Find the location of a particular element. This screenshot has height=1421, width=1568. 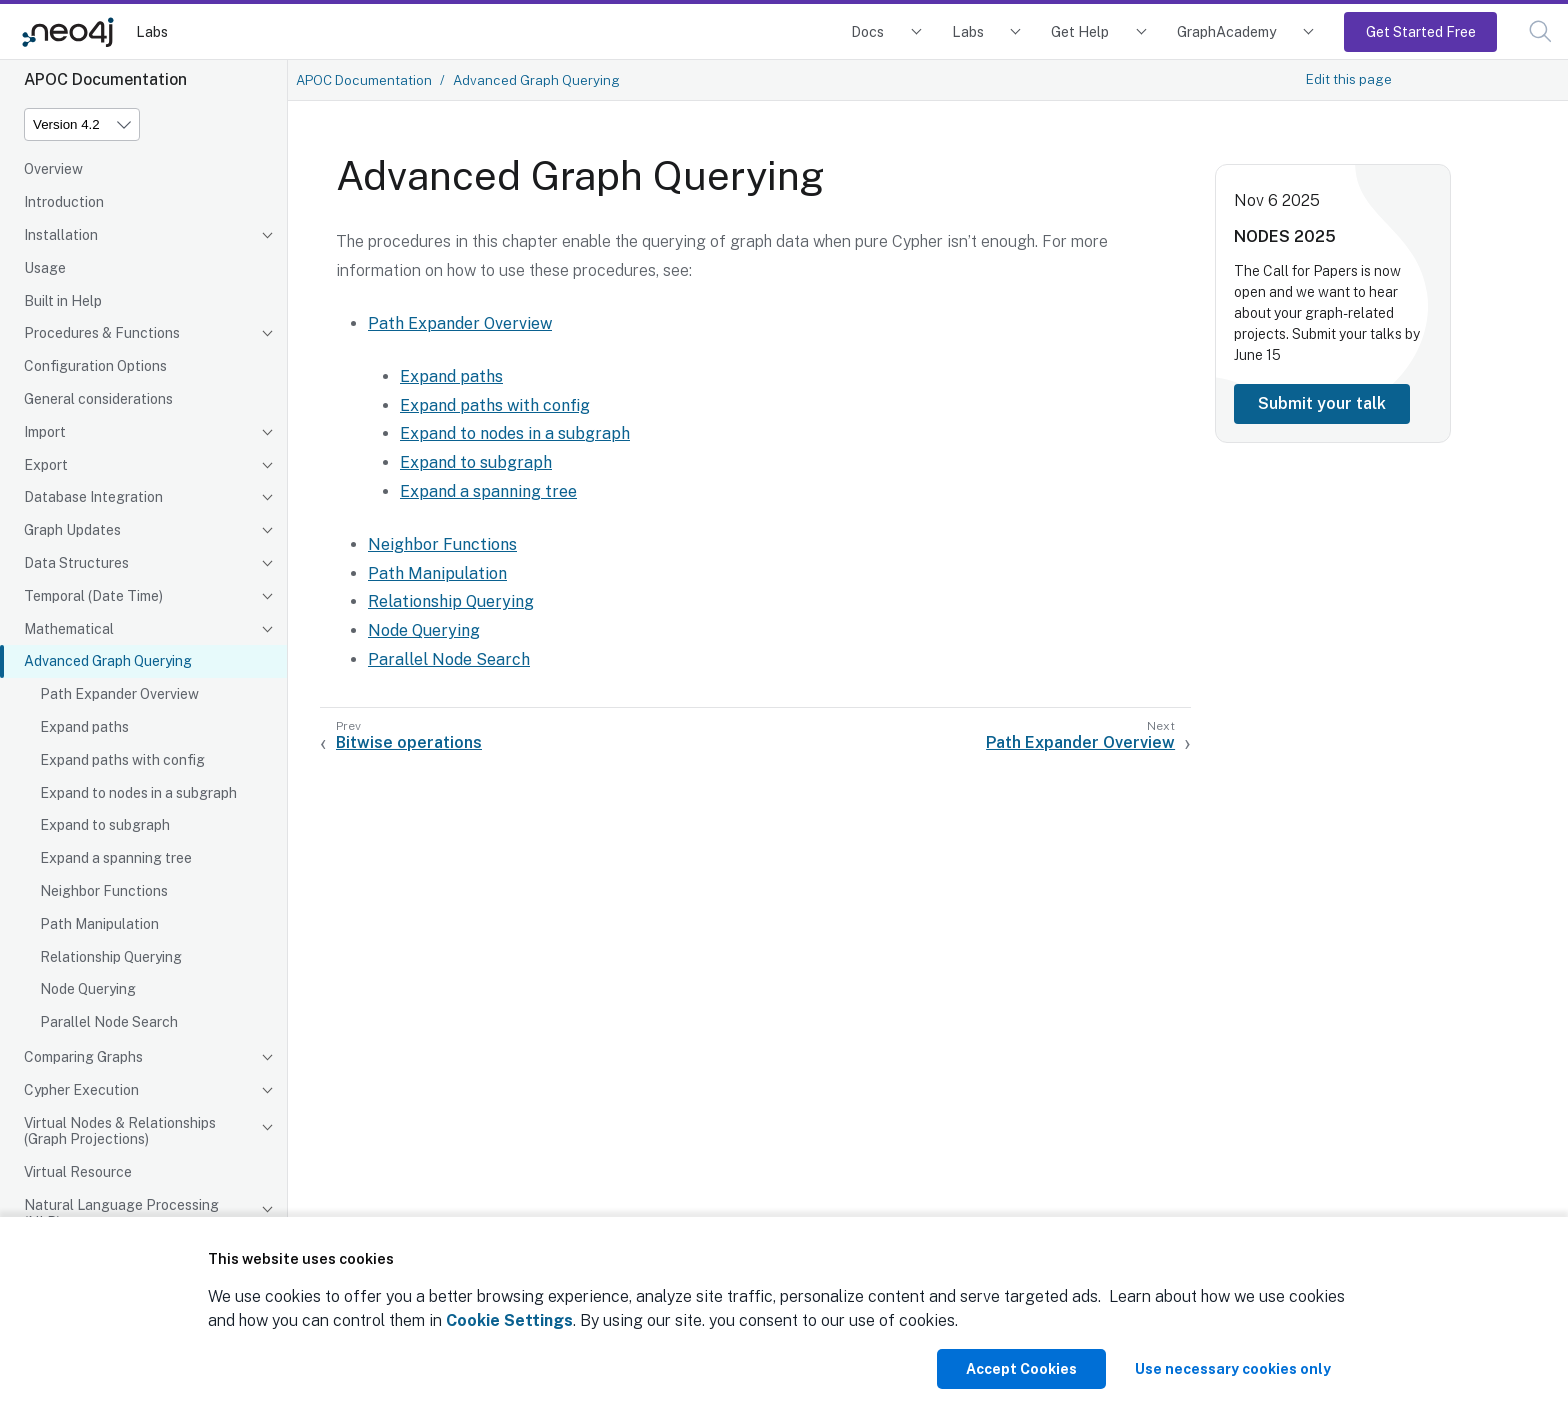

Advanced Graph Querying is located at coordinates (108, 661).